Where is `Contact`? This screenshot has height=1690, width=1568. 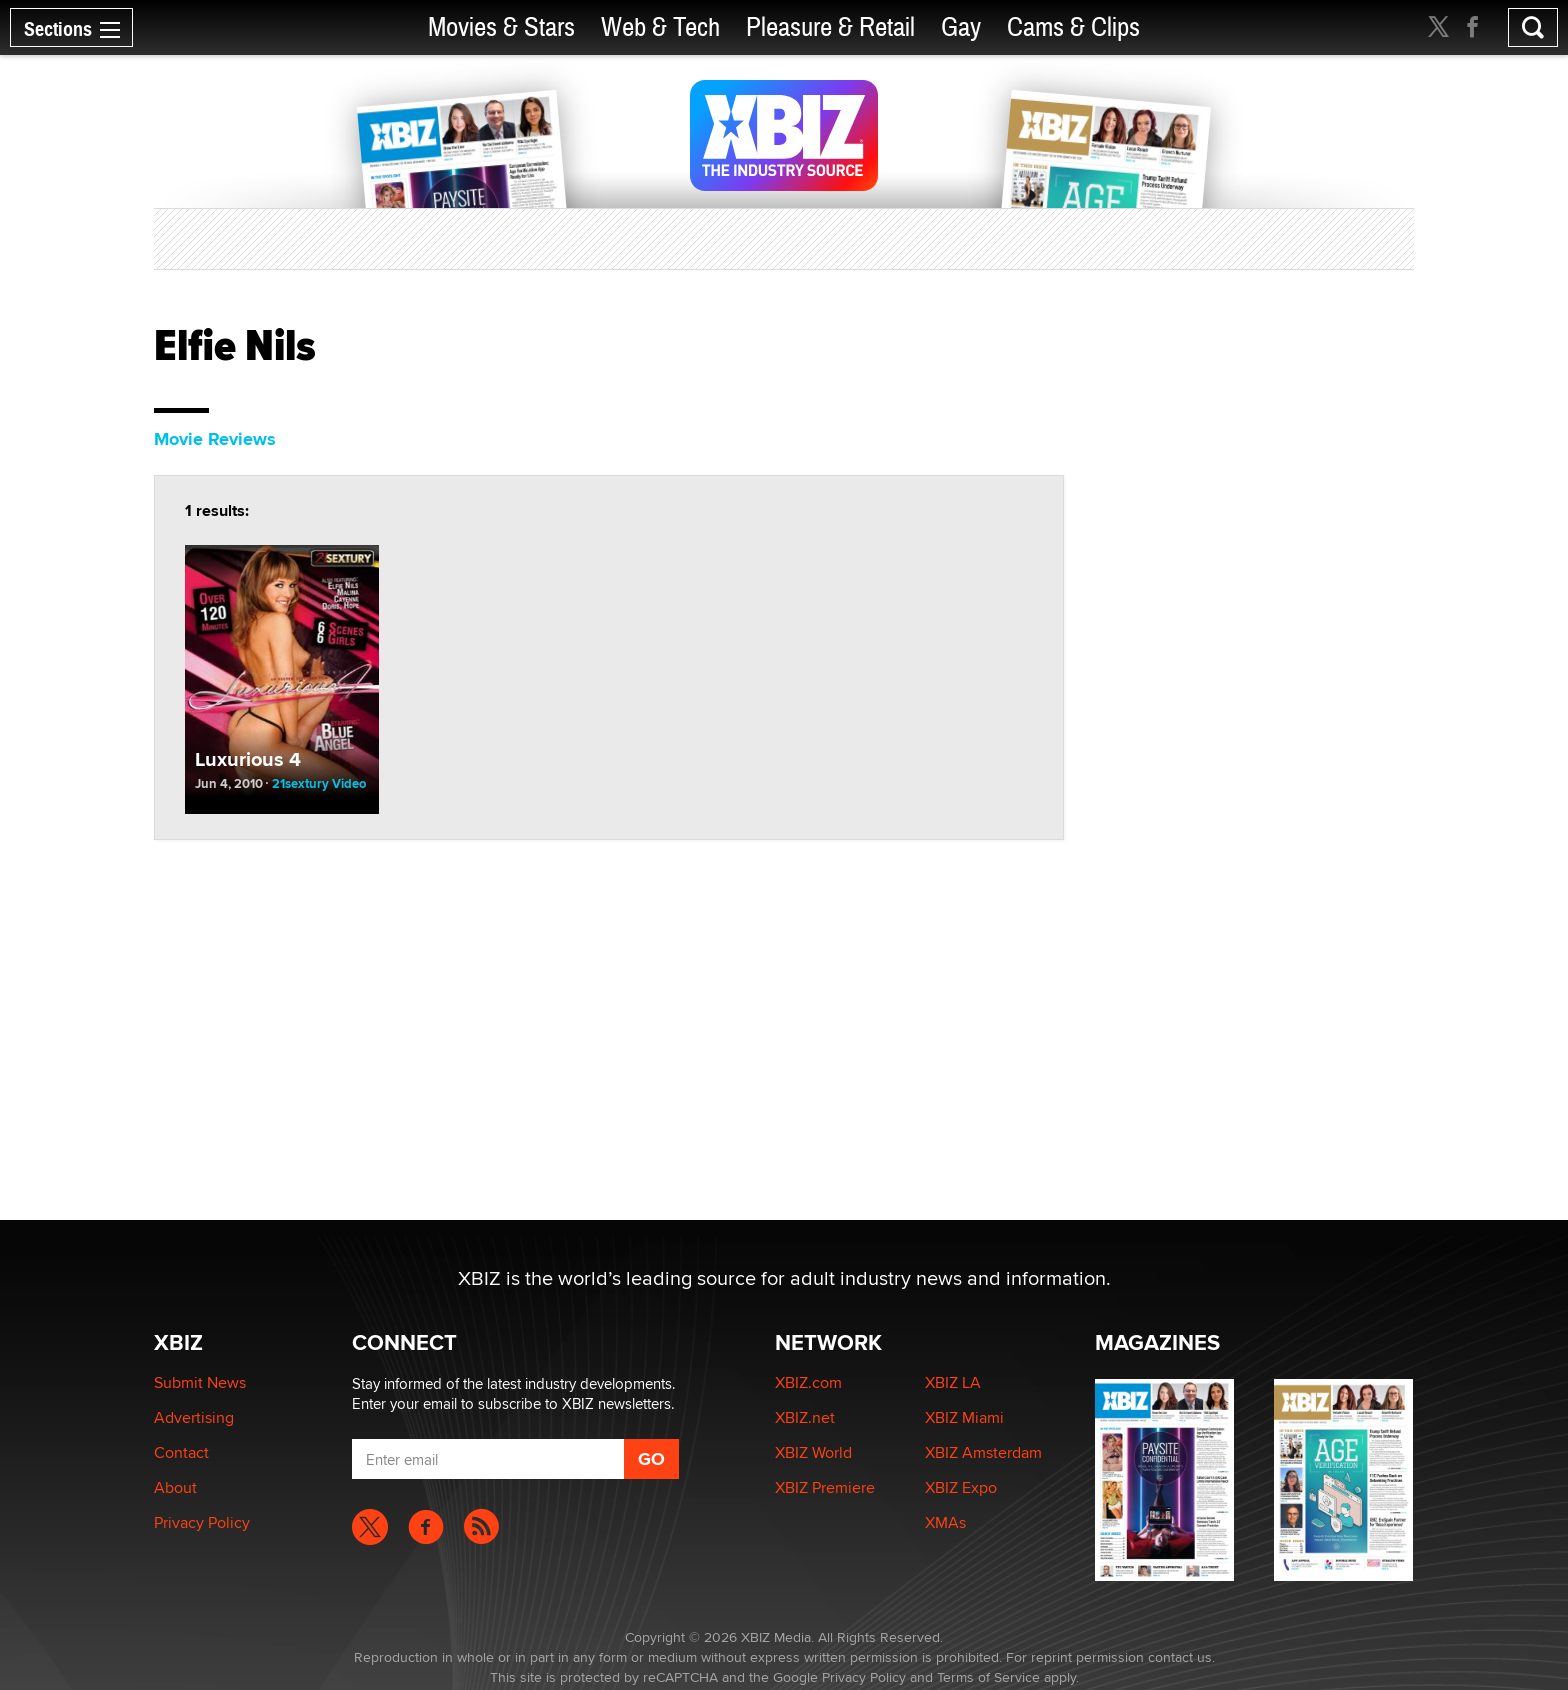
Contact is located at coordinates (181, 1452).